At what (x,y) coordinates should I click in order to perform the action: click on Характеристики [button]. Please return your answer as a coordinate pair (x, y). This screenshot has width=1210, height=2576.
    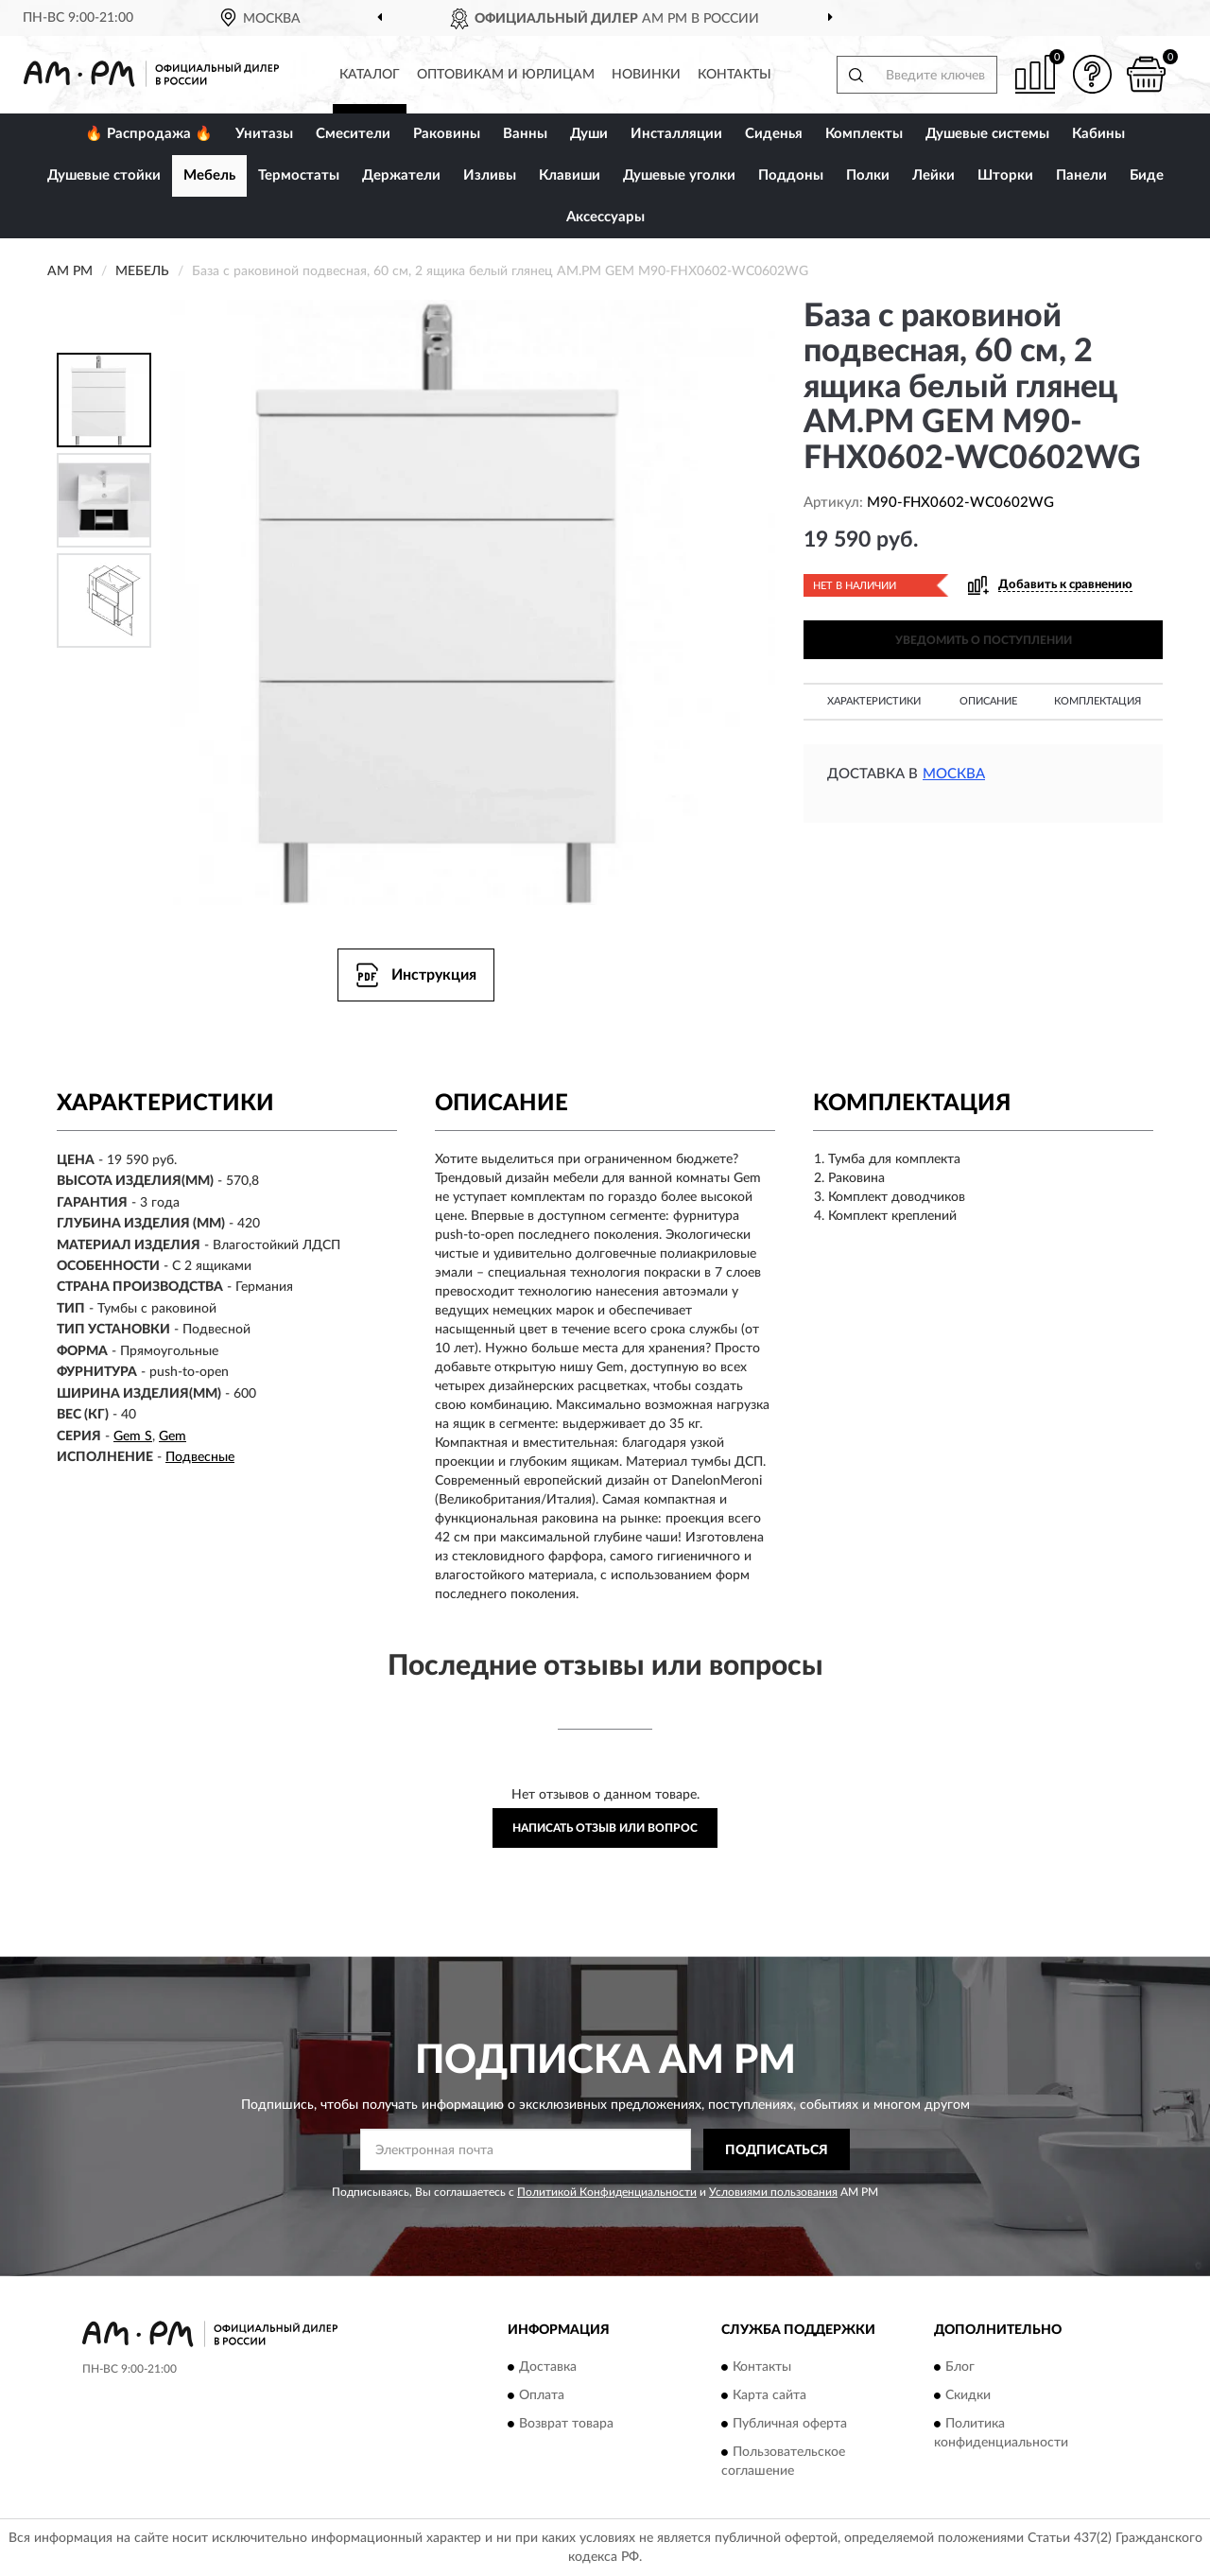
    Looking at the image, I should click on (874, 701).